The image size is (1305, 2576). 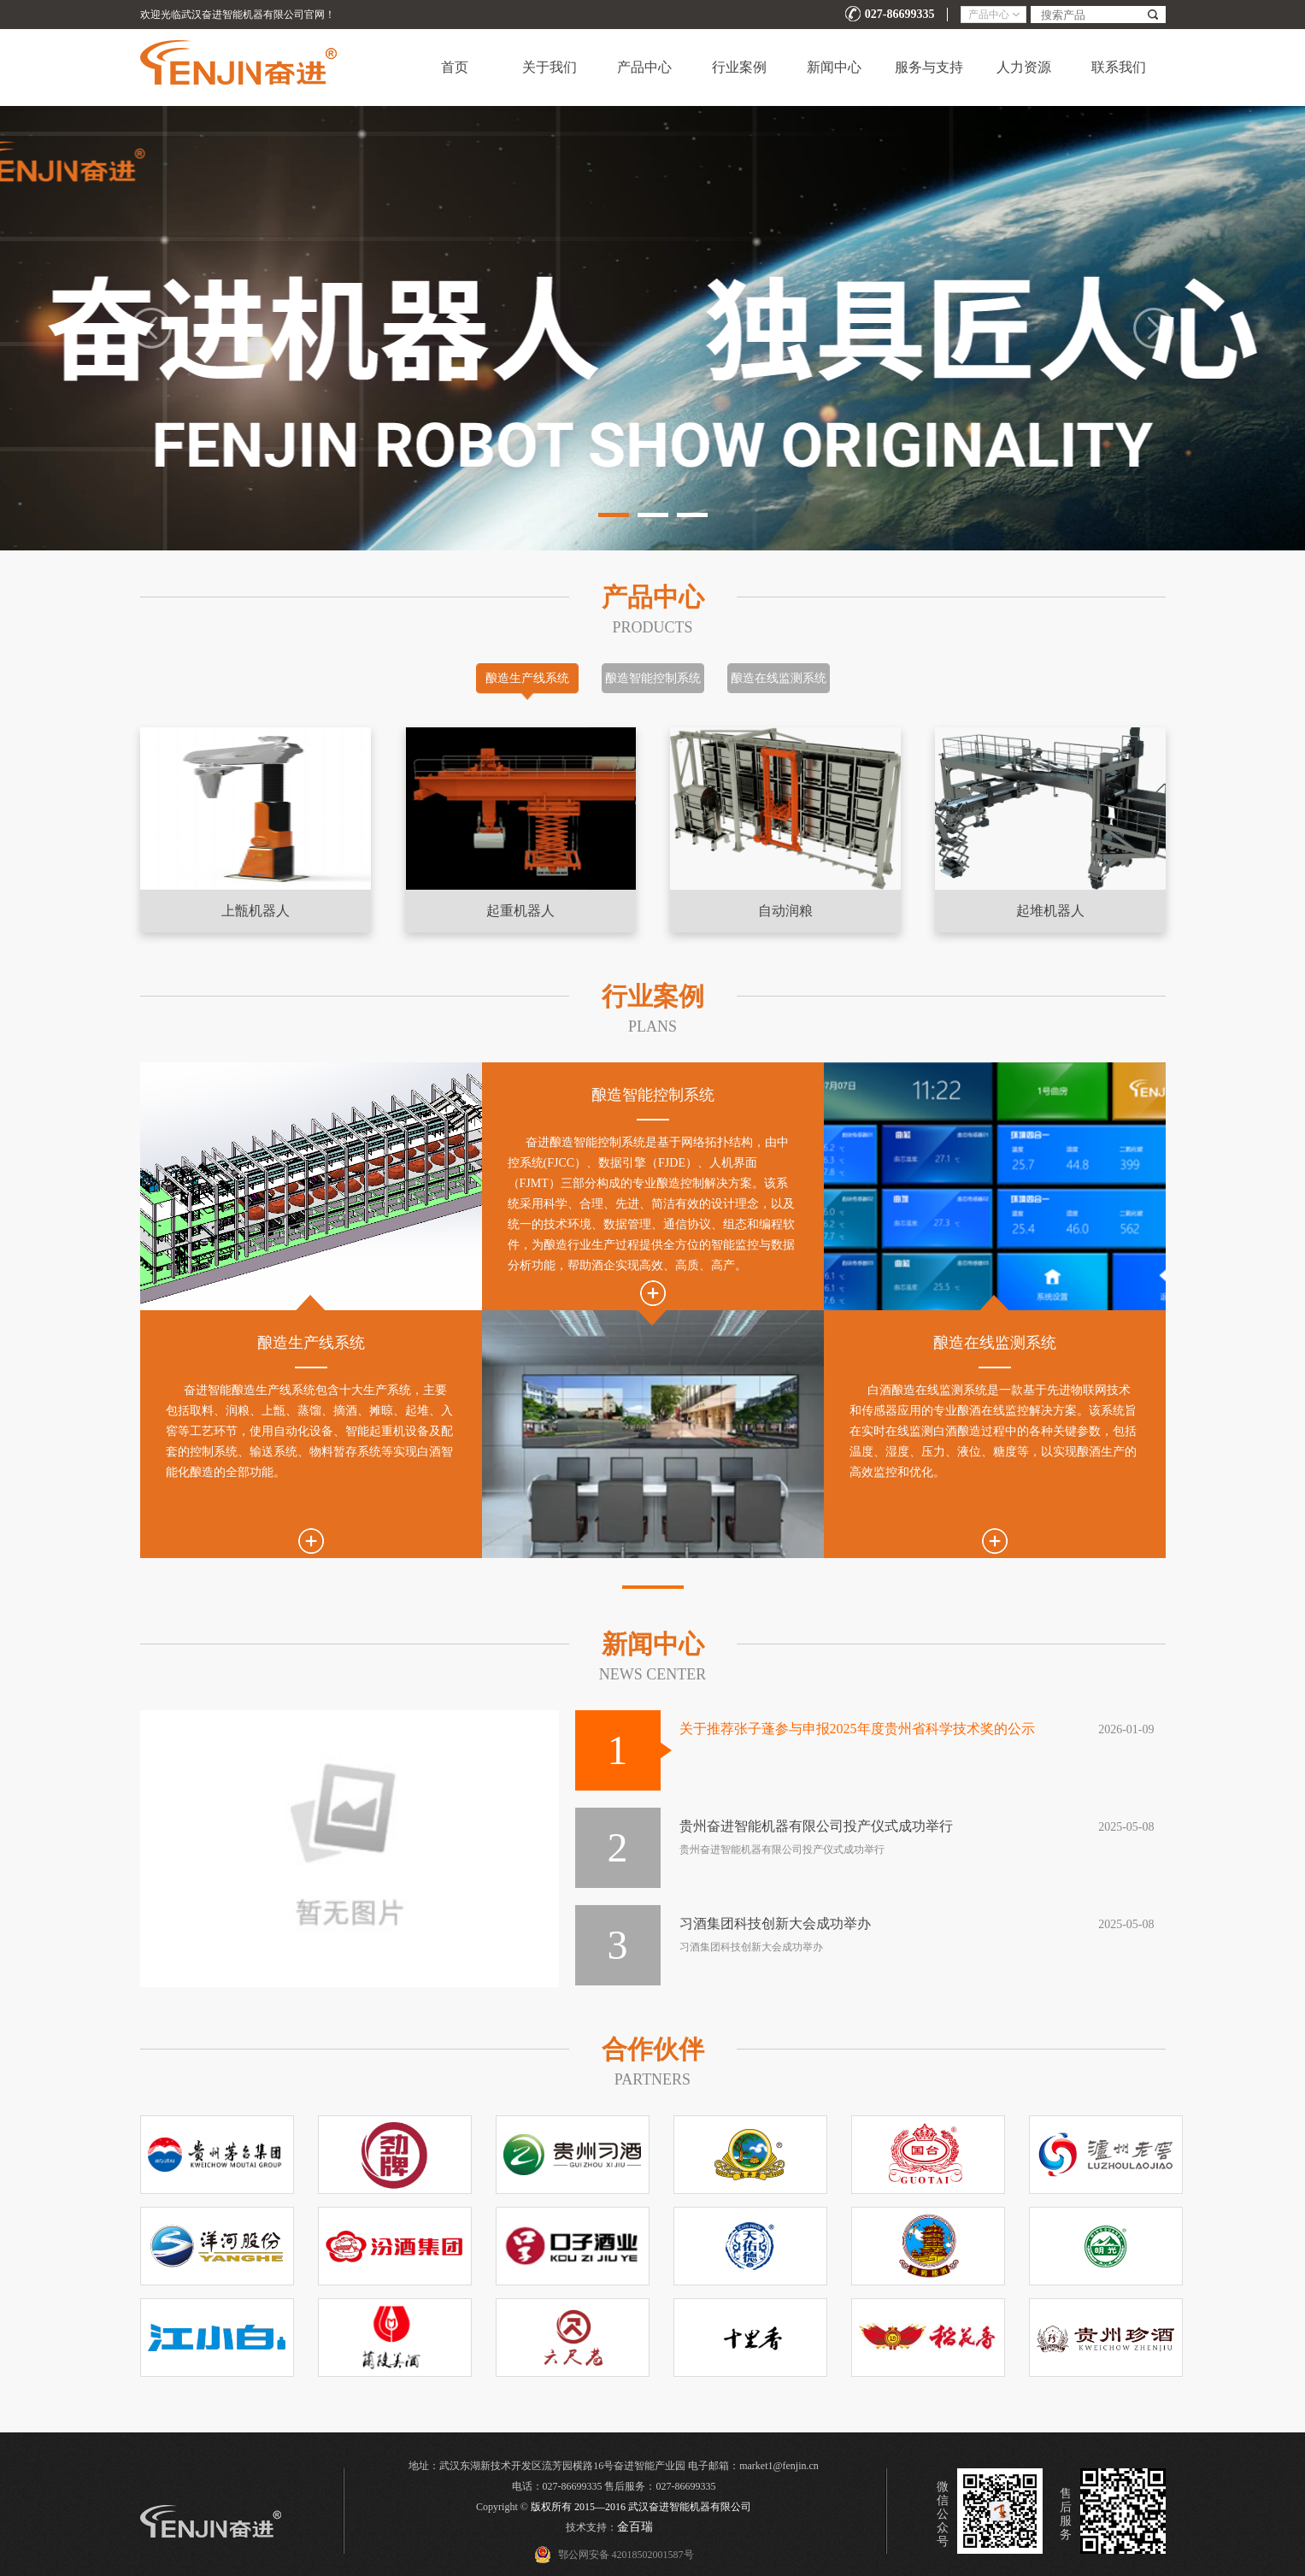 I want to click on 合作伙伴, so click(x=653, y=2049).